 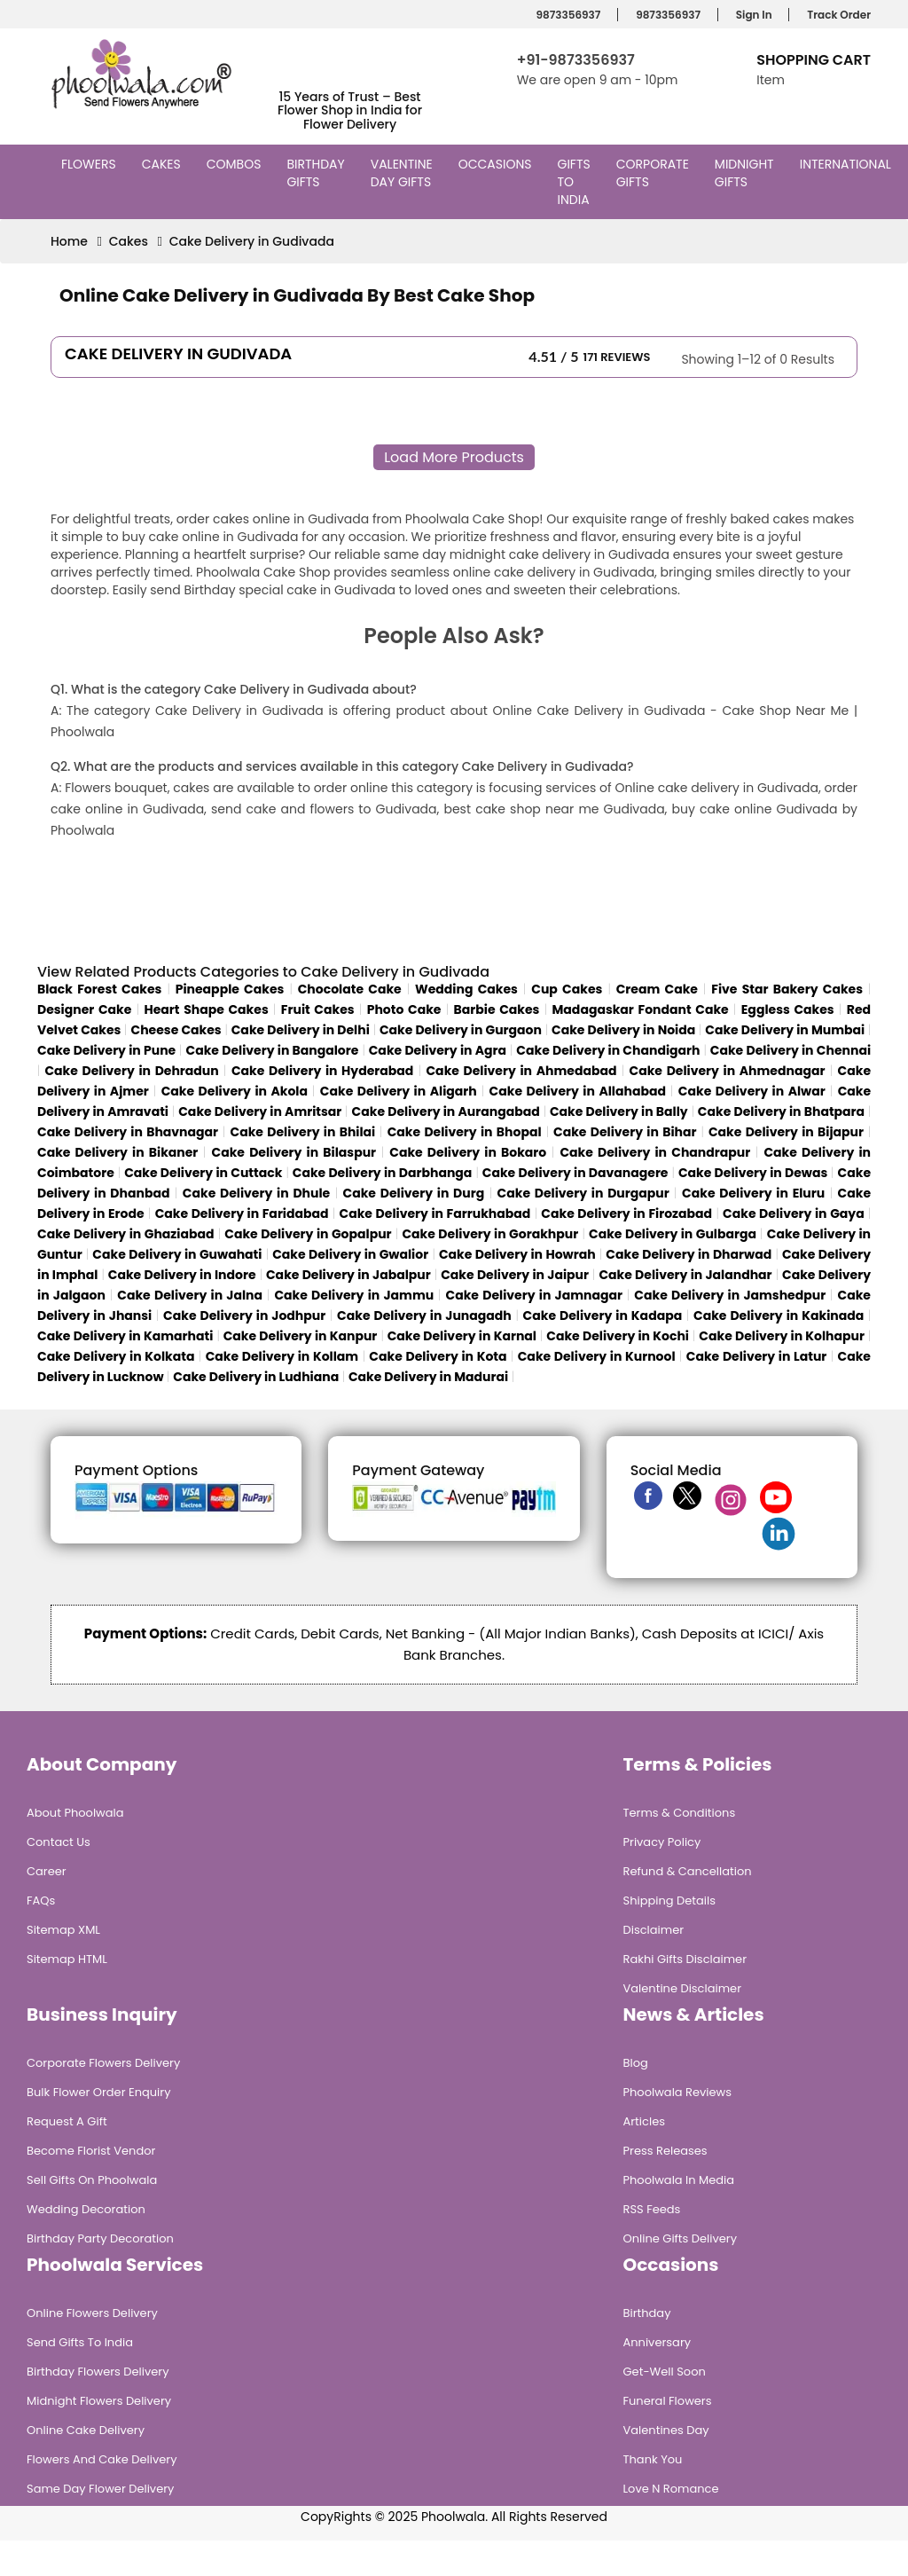 I want to click on Same Day Flower Delivery, so click(x=100, y=2488).